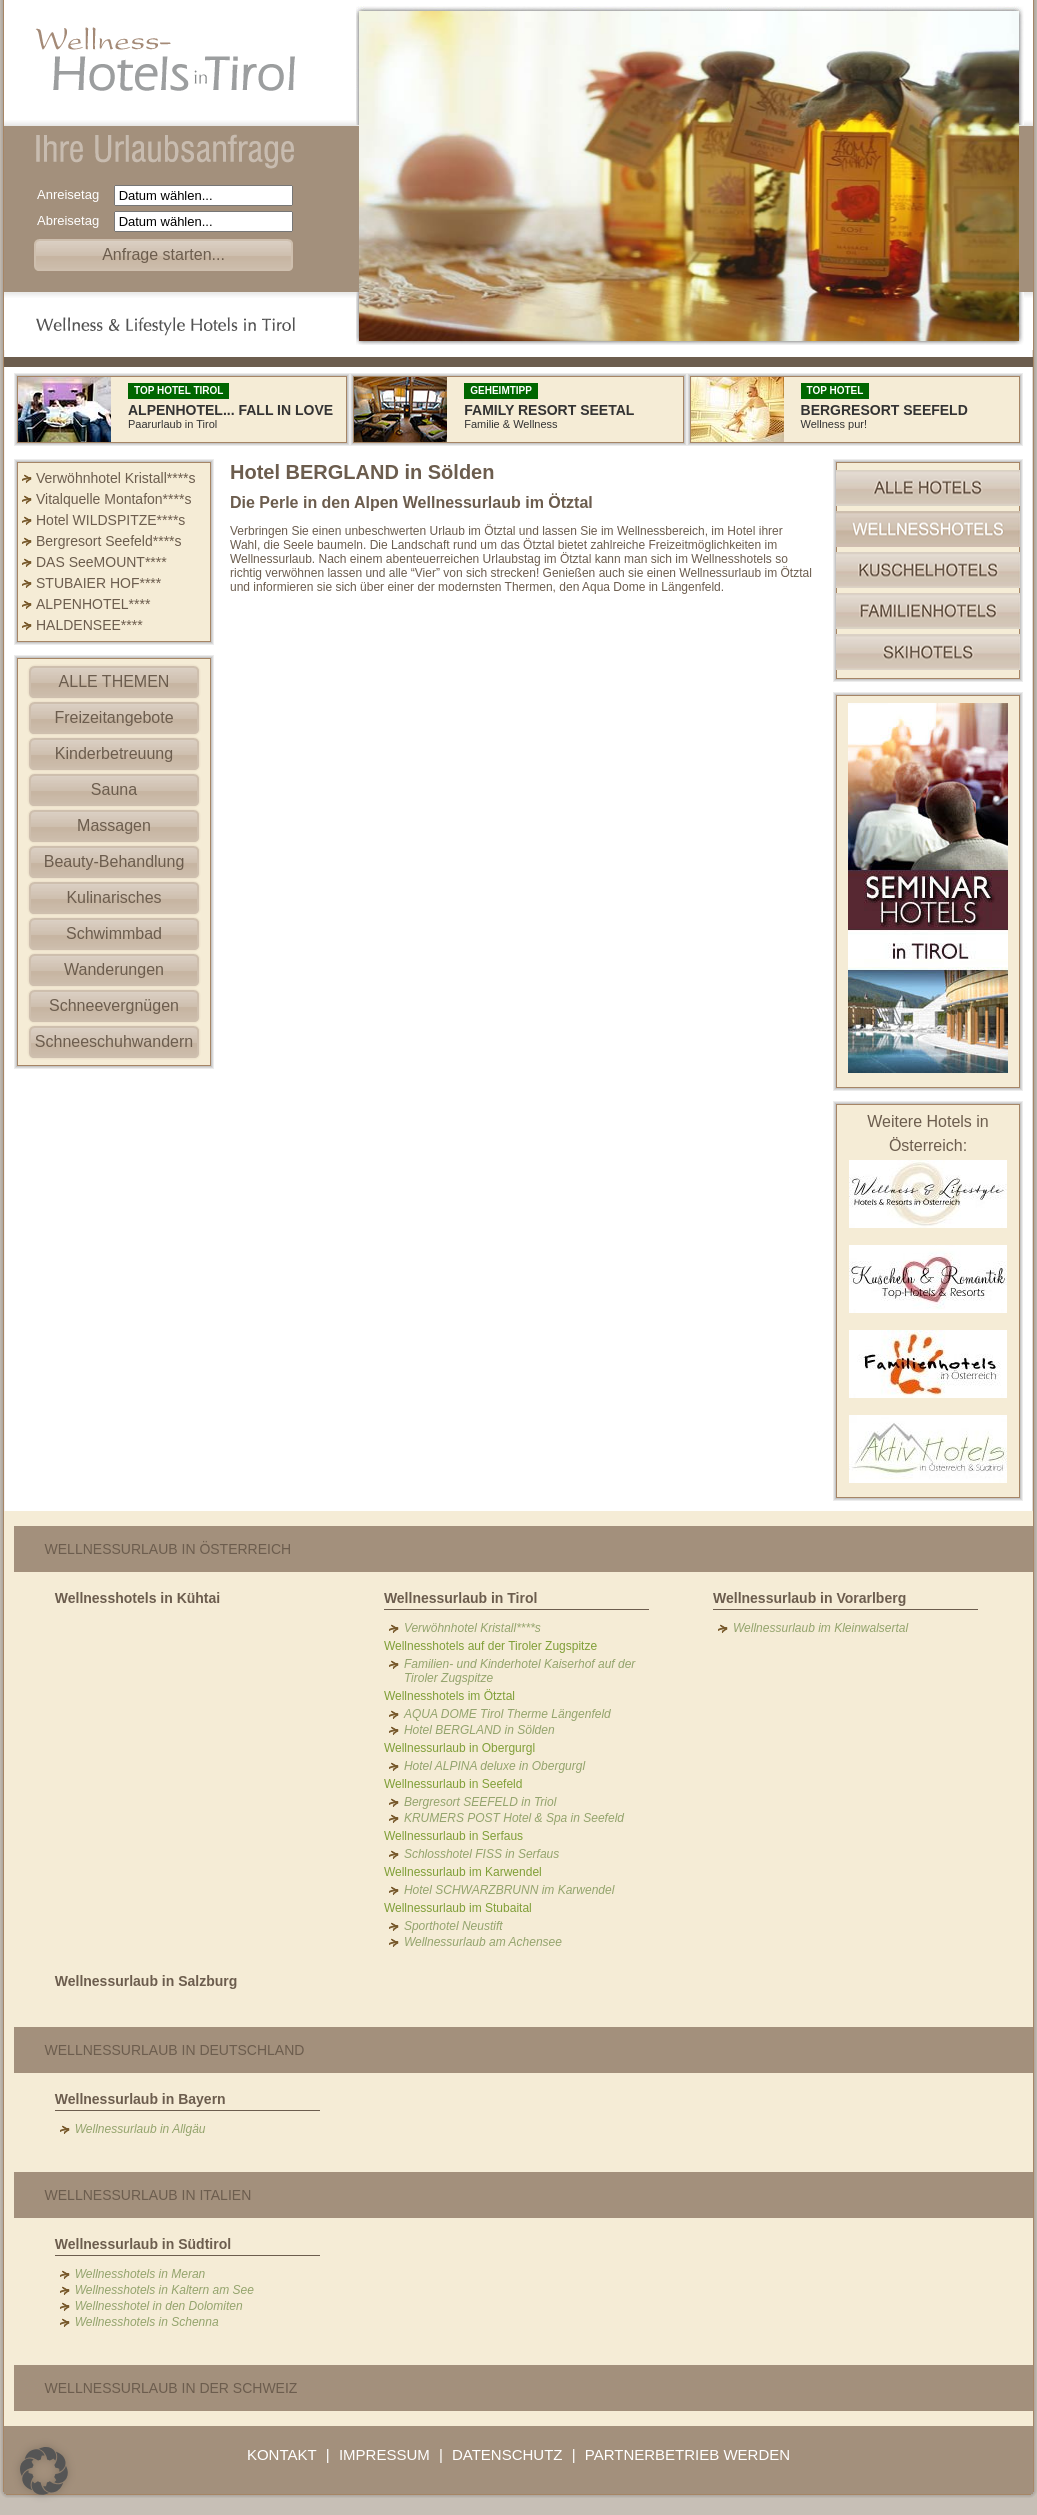 The height and width of the screenshot is (2515, 1037). What do you see at coordinates (73, 194) in the screenshot?
I see `Anreisetag` at bounding box center [73, 194].